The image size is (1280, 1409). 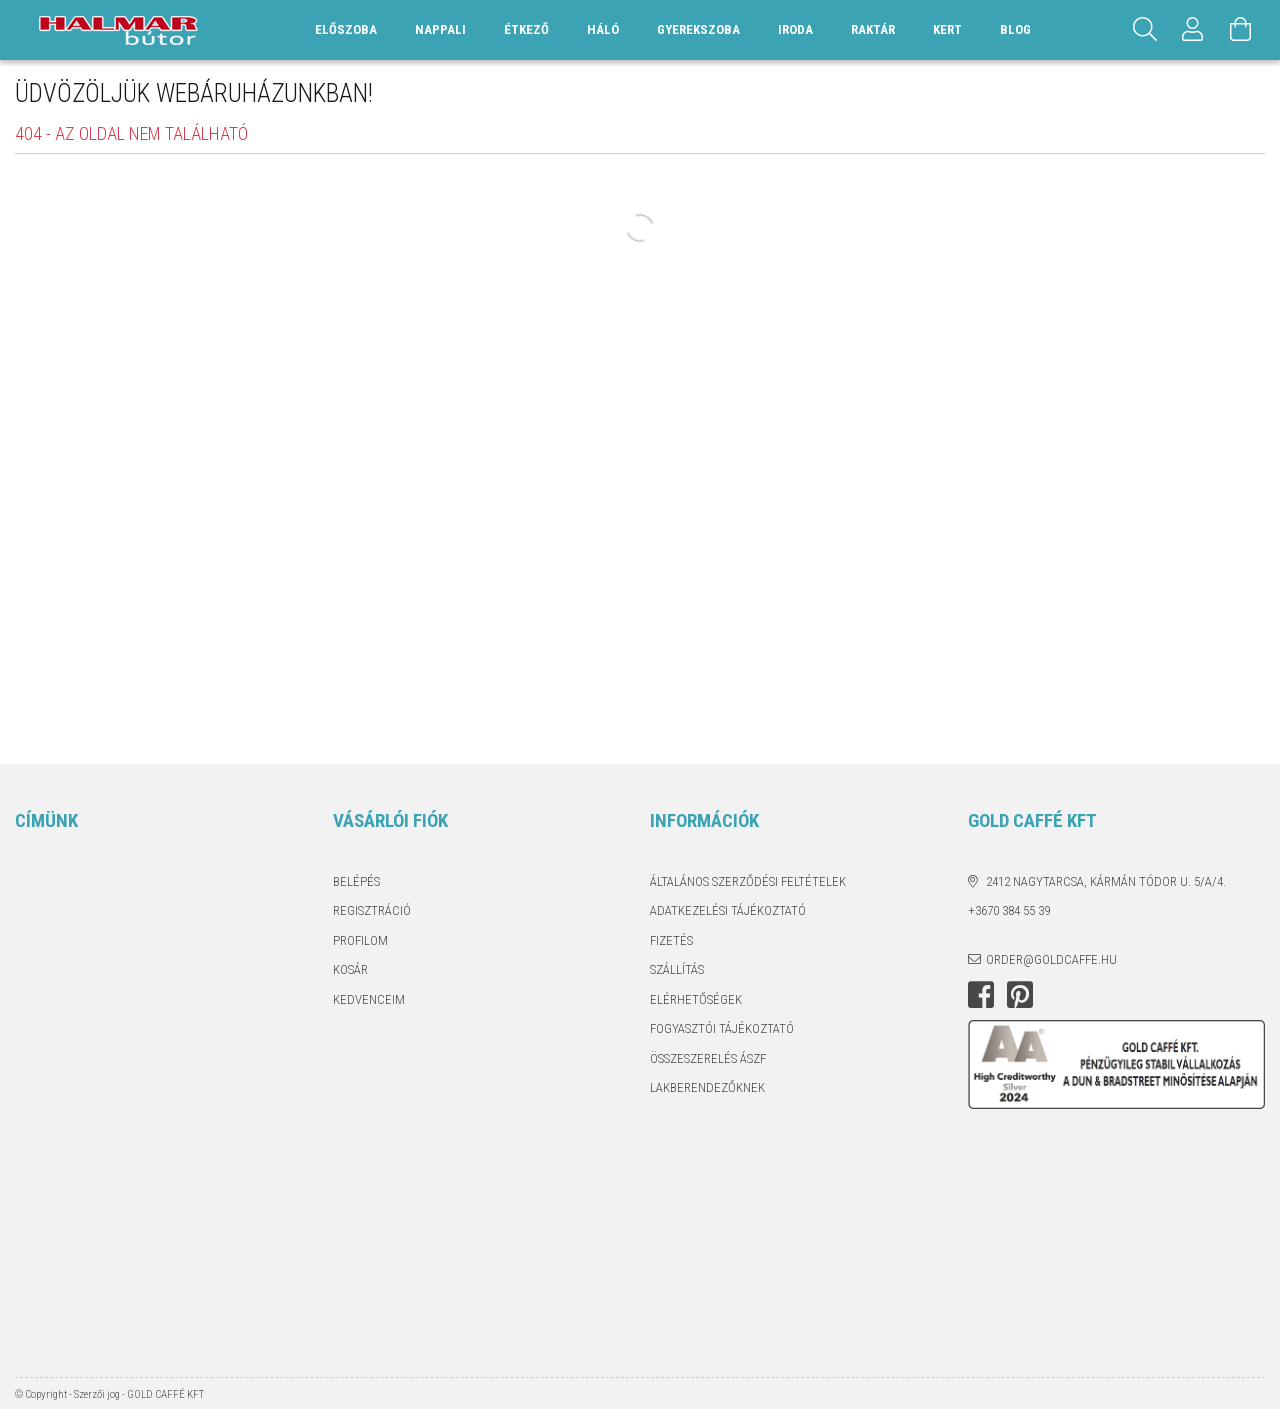 What do you see at coordinates (356, 881) in the screenshot?
I see `Belépés` at bounding box center [356, 881].